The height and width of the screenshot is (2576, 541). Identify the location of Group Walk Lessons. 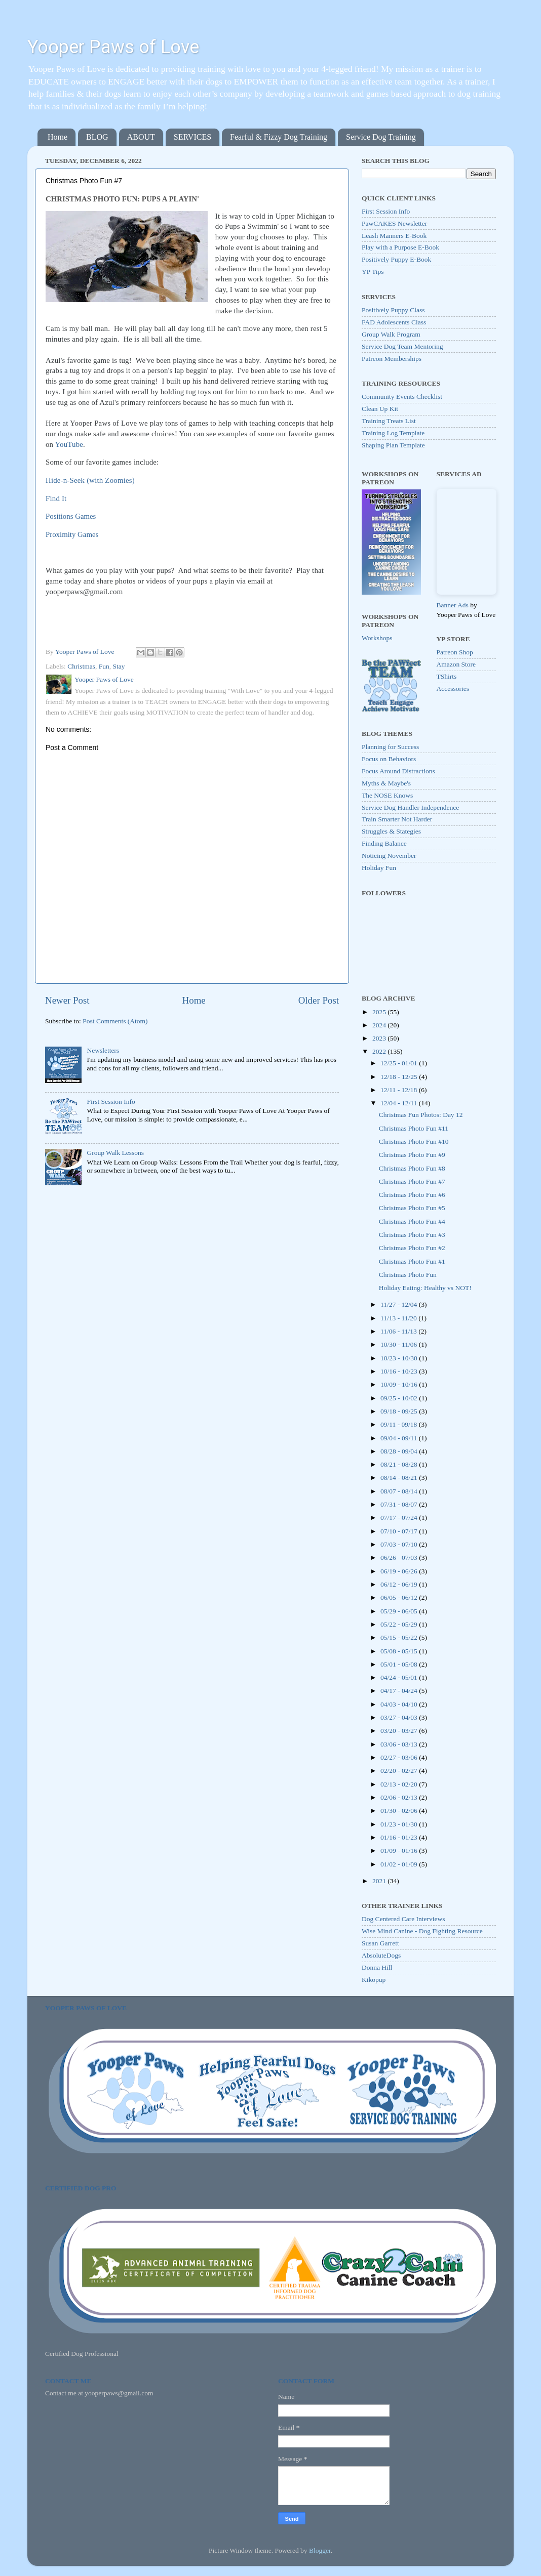
(115, 1152).